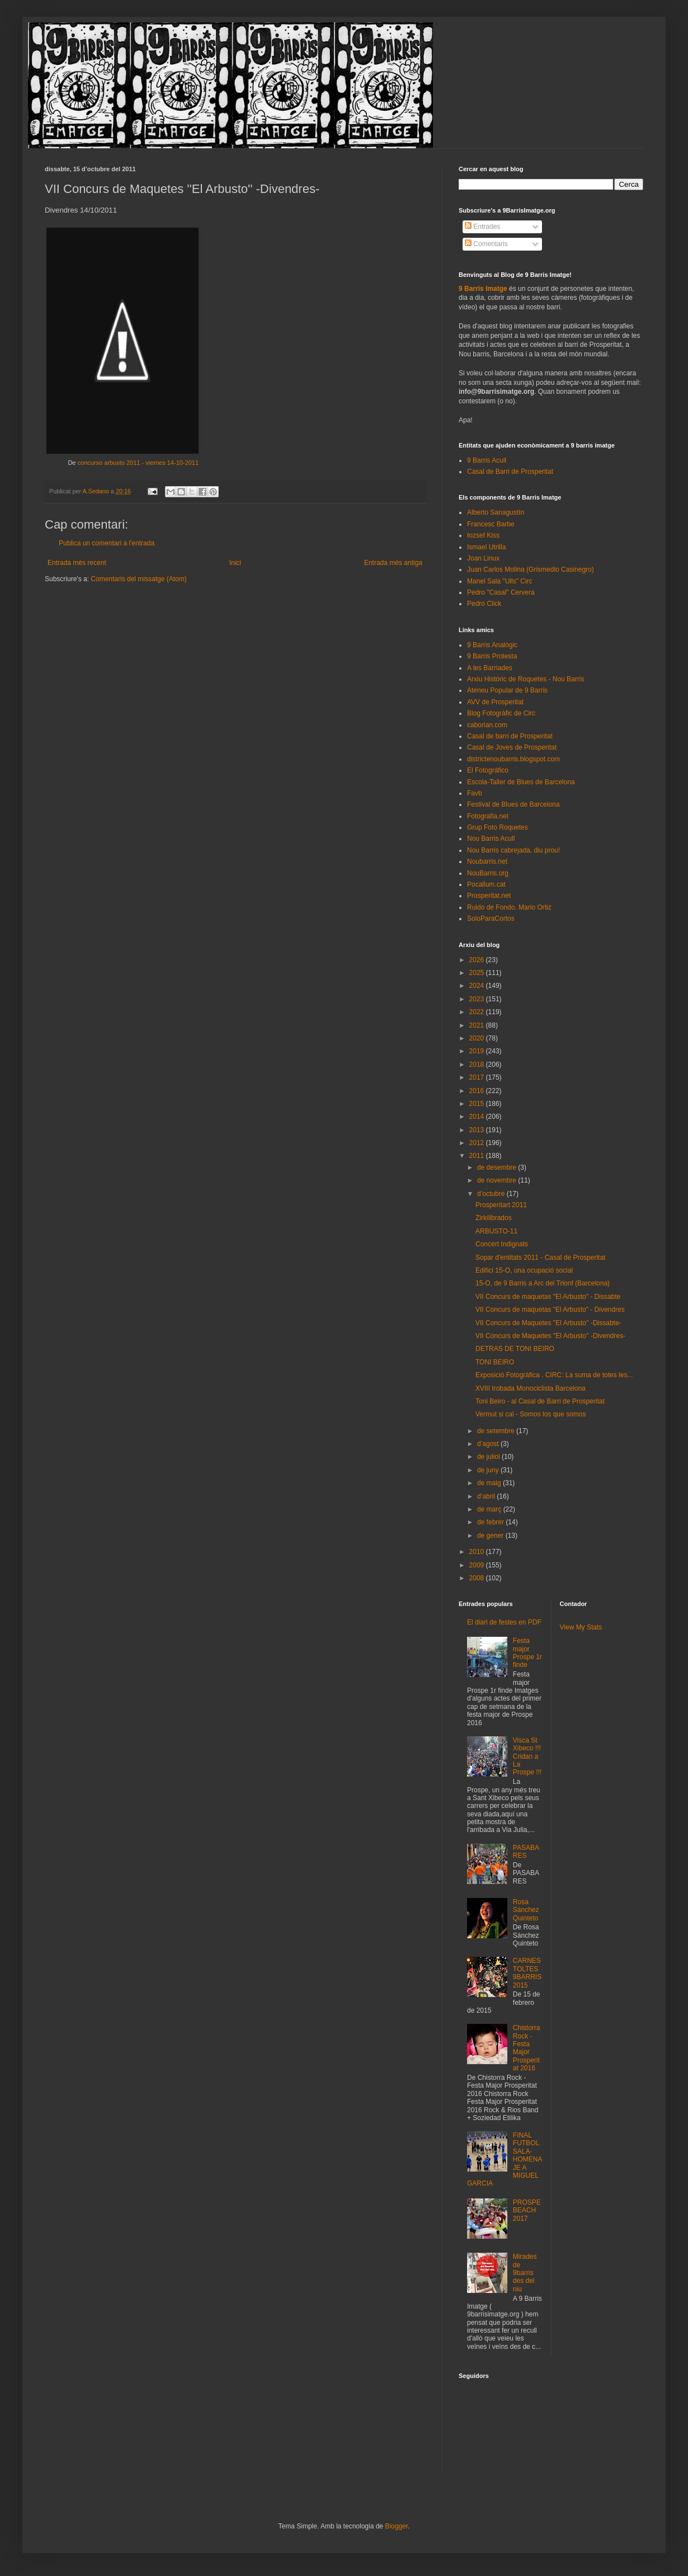 This screenshot has width=688, height=2576. I want to click on caborian.com, so click(487, 725).